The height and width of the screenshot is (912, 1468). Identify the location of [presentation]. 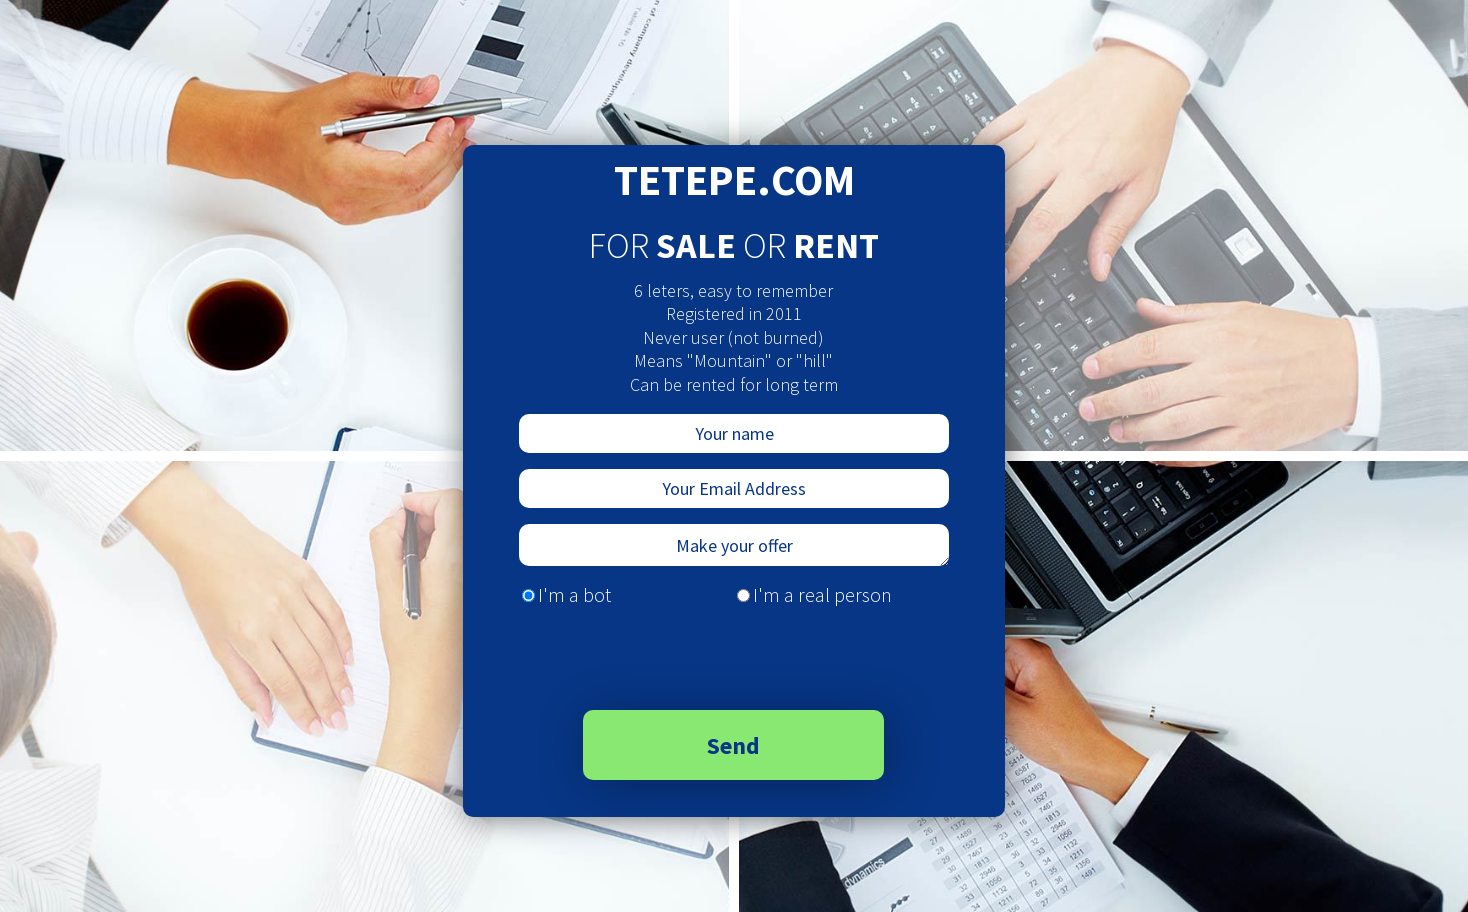
(660, 656).